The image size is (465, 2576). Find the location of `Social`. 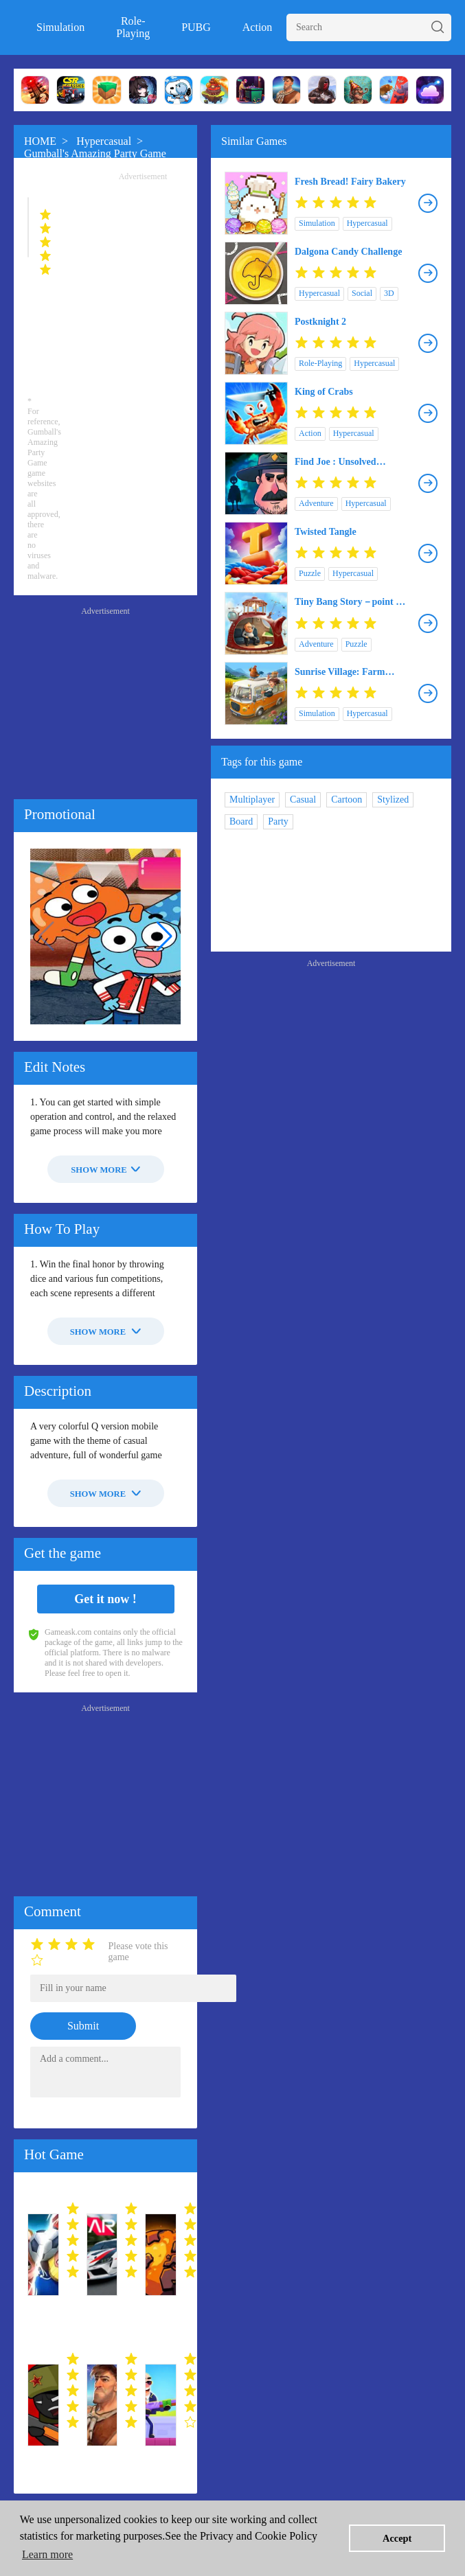

Social is located at coordinates (362, 293).